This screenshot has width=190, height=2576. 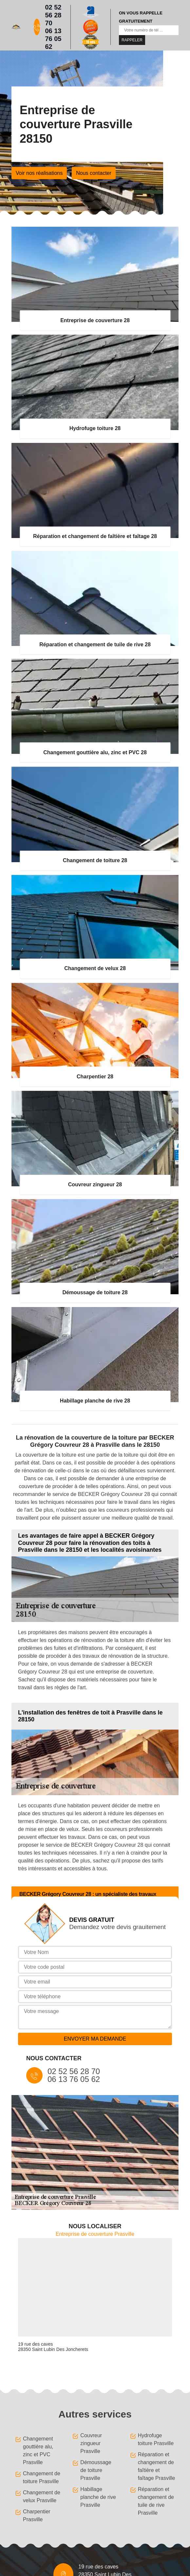 What do you see at coordinates (156, 2501) in the screenshot?
I see `Réparation et changement de tuile de rive Prasville` at bounding box center [156, 2501].